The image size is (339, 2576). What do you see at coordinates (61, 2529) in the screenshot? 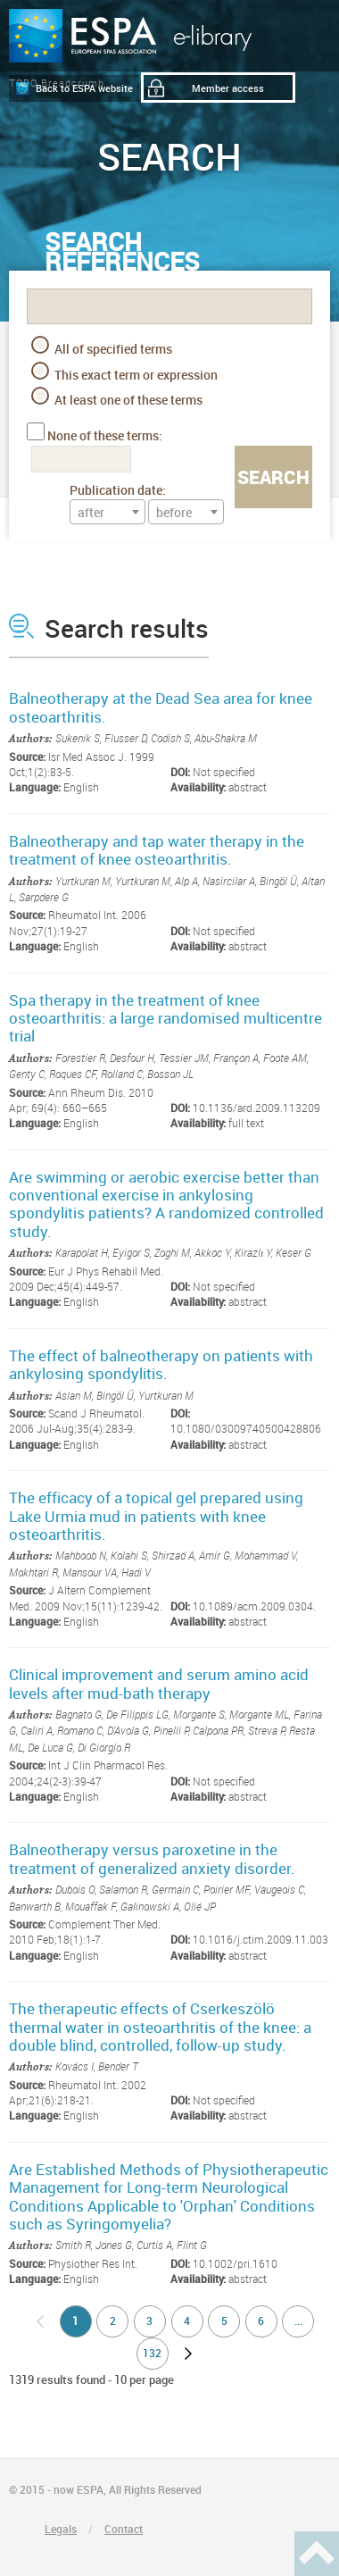
I see `Legals` at bounding box center [61, 2529].